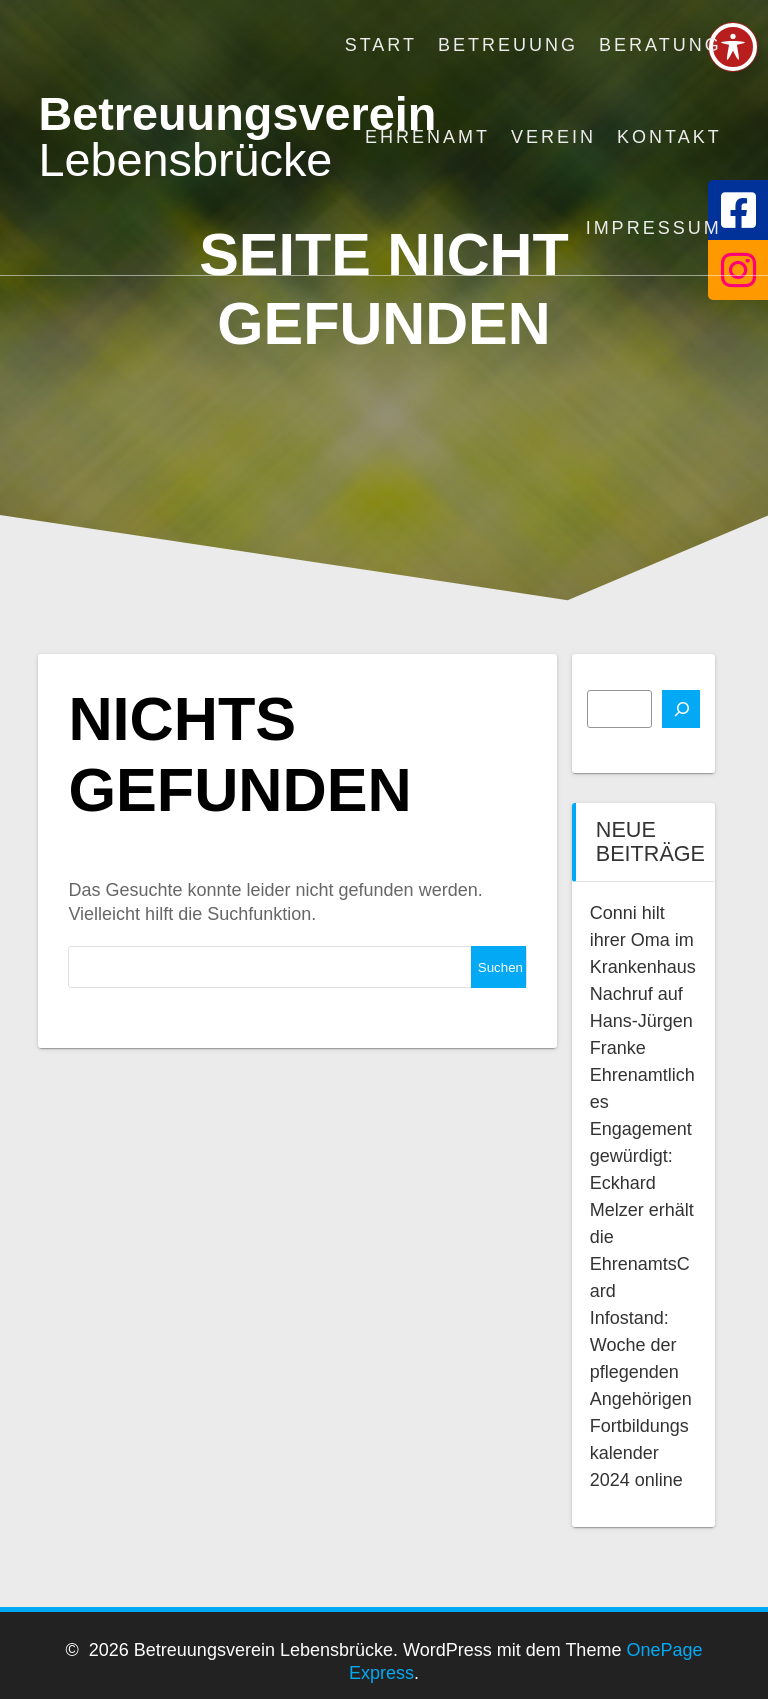  What do you see at coordinates (681, 709) in the screenshot?
I see `[Suchen]` at bounding box center [681, 709].